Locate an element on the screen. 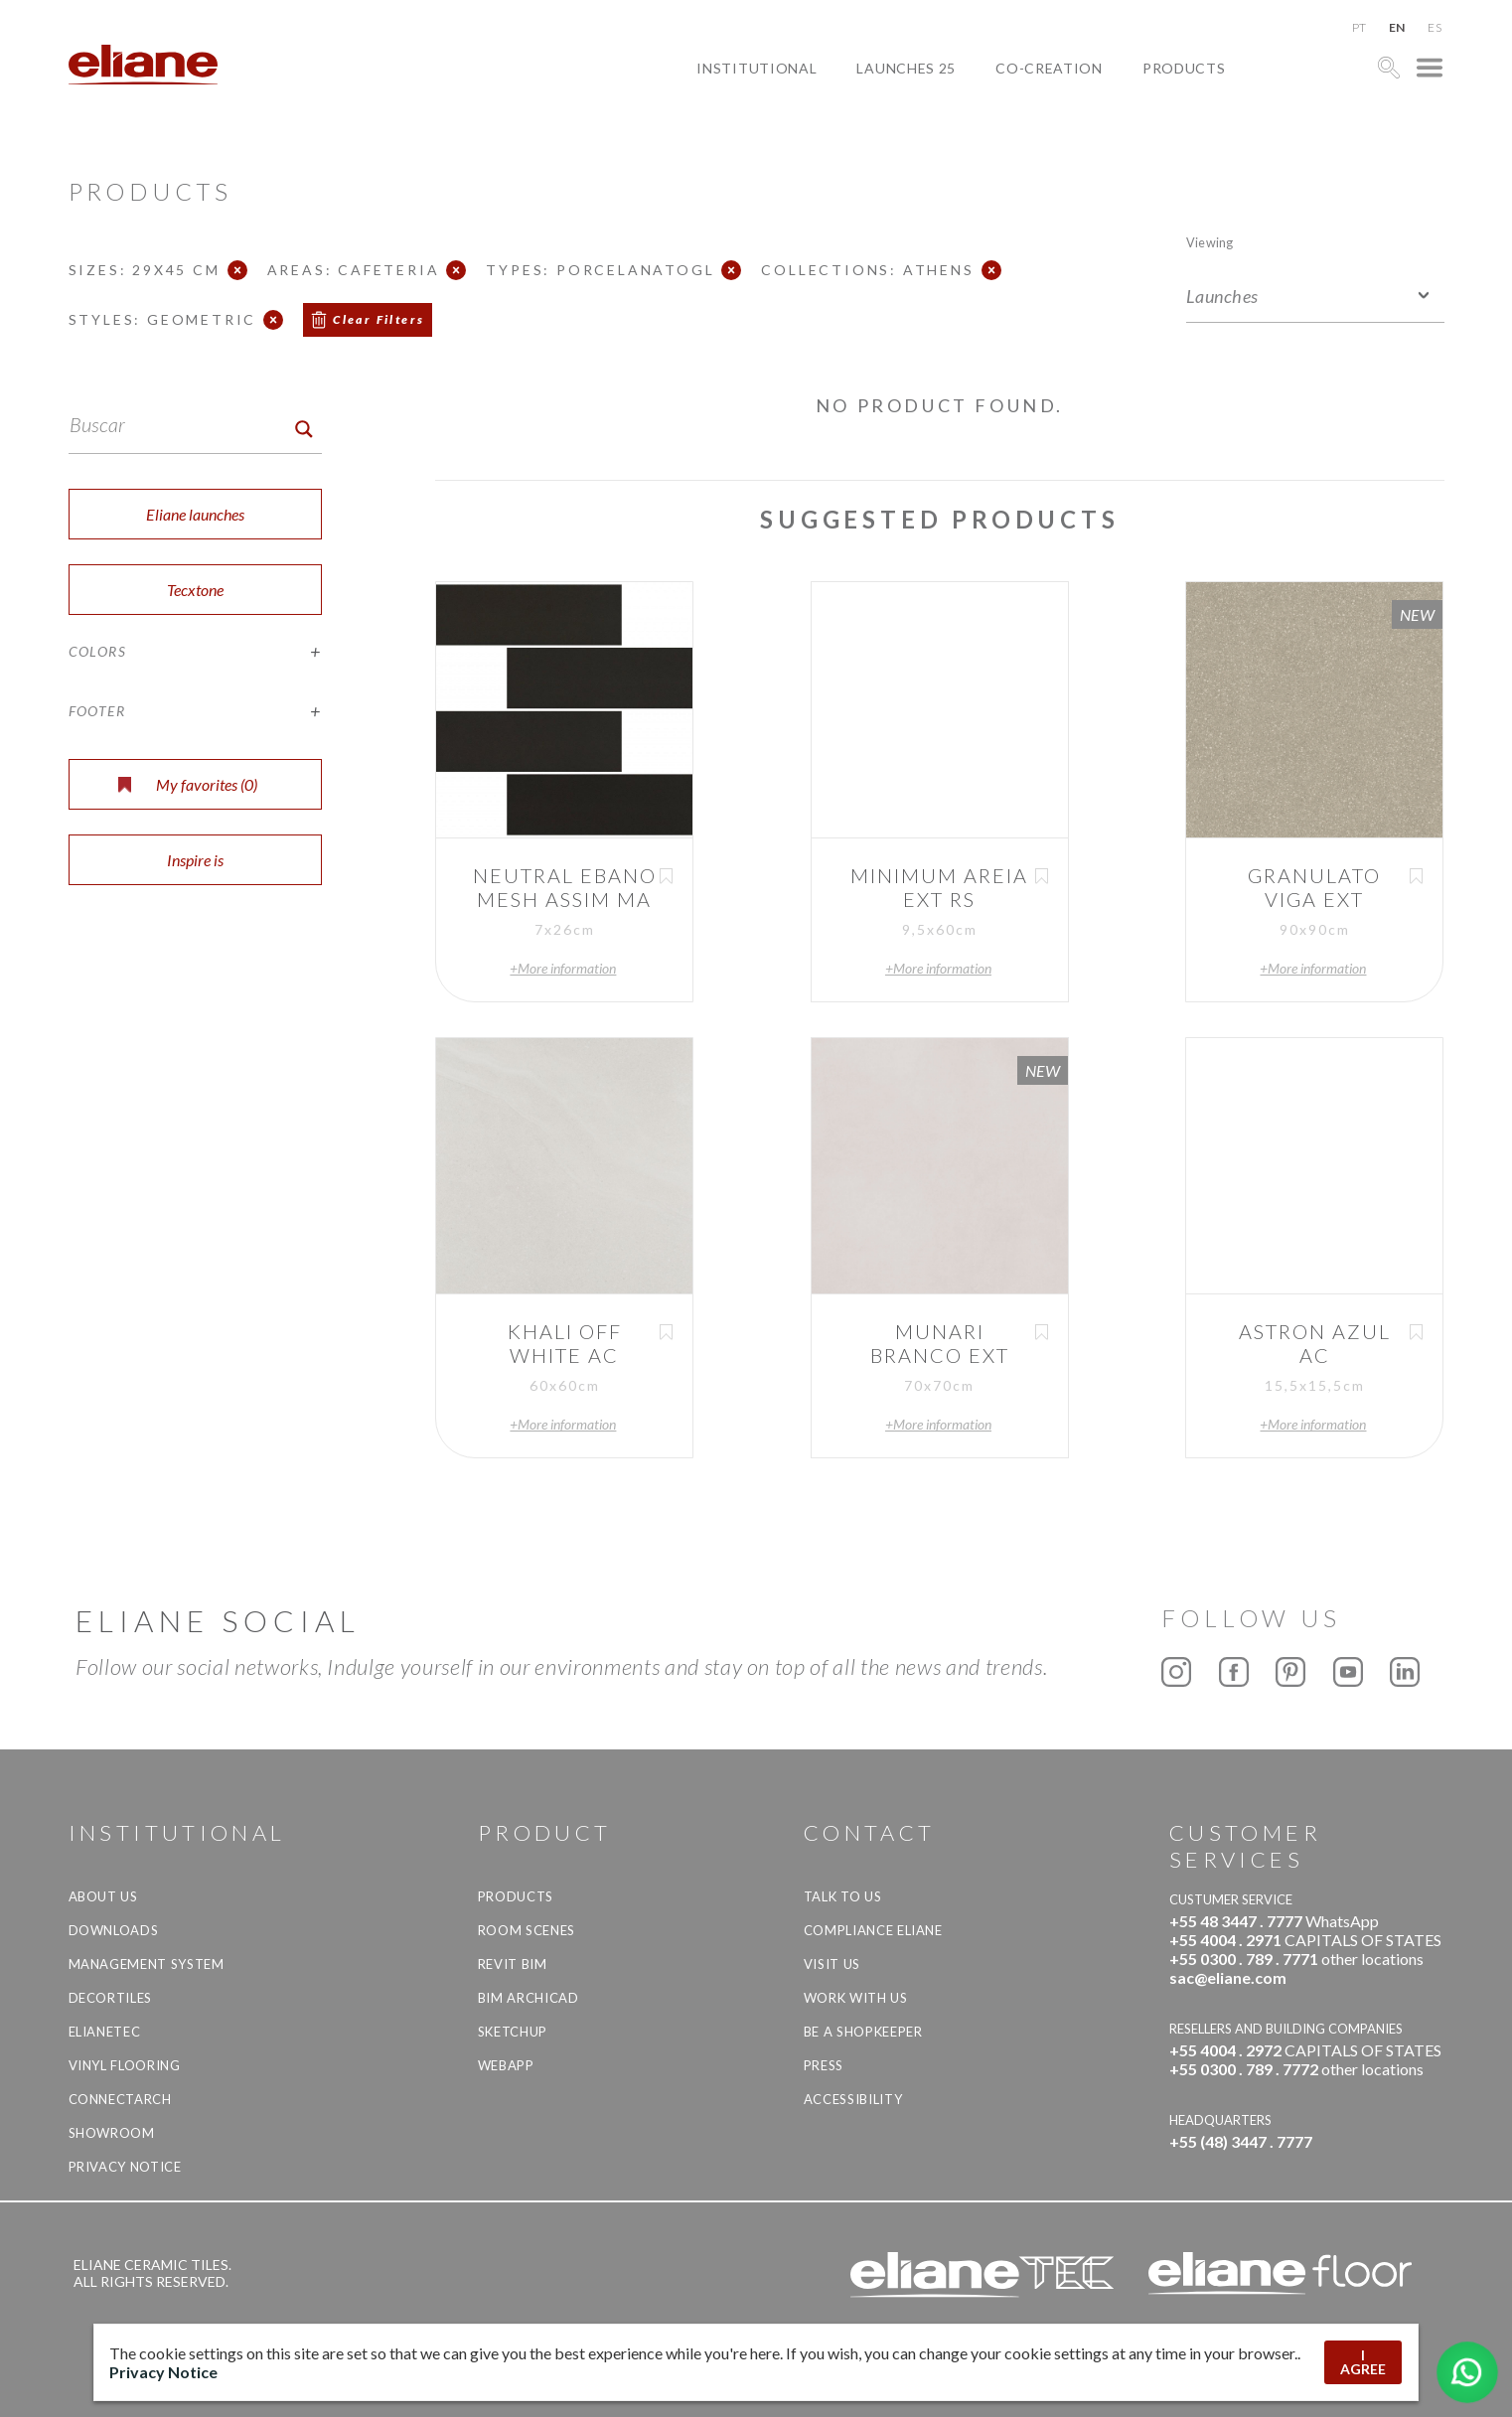 Image resolution: width=1512 pixels, height=2417 pixels. Decortiles is located at coordinates (111, 1998).